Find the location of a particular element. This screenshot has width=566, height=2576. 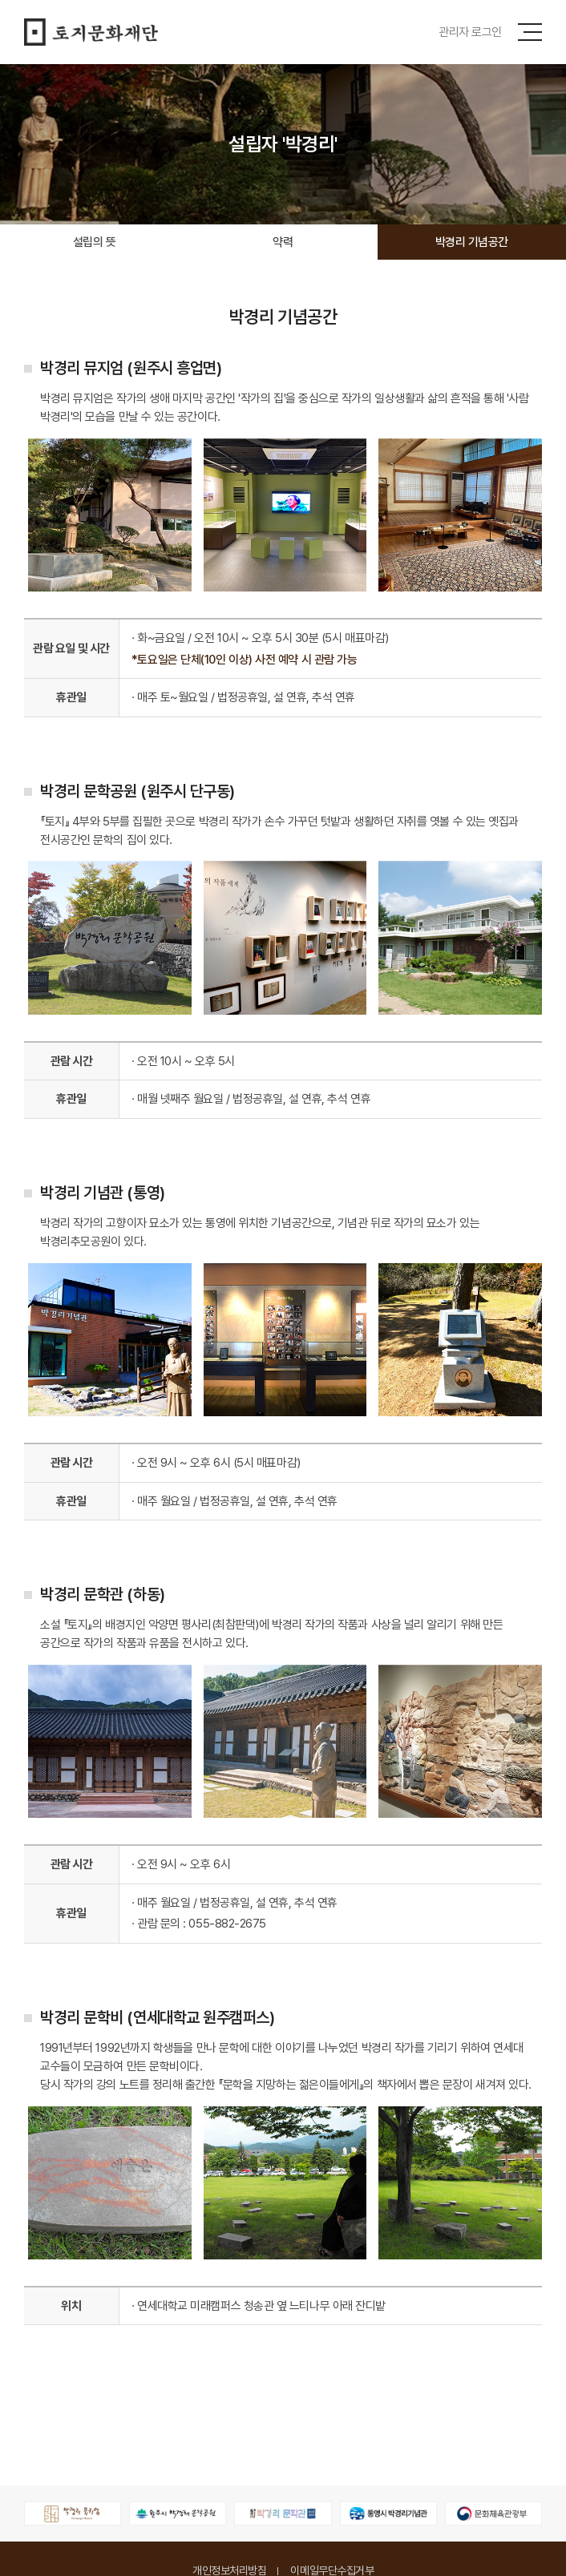

주메뉴 바로가기 is located at coordinates (0, 0).